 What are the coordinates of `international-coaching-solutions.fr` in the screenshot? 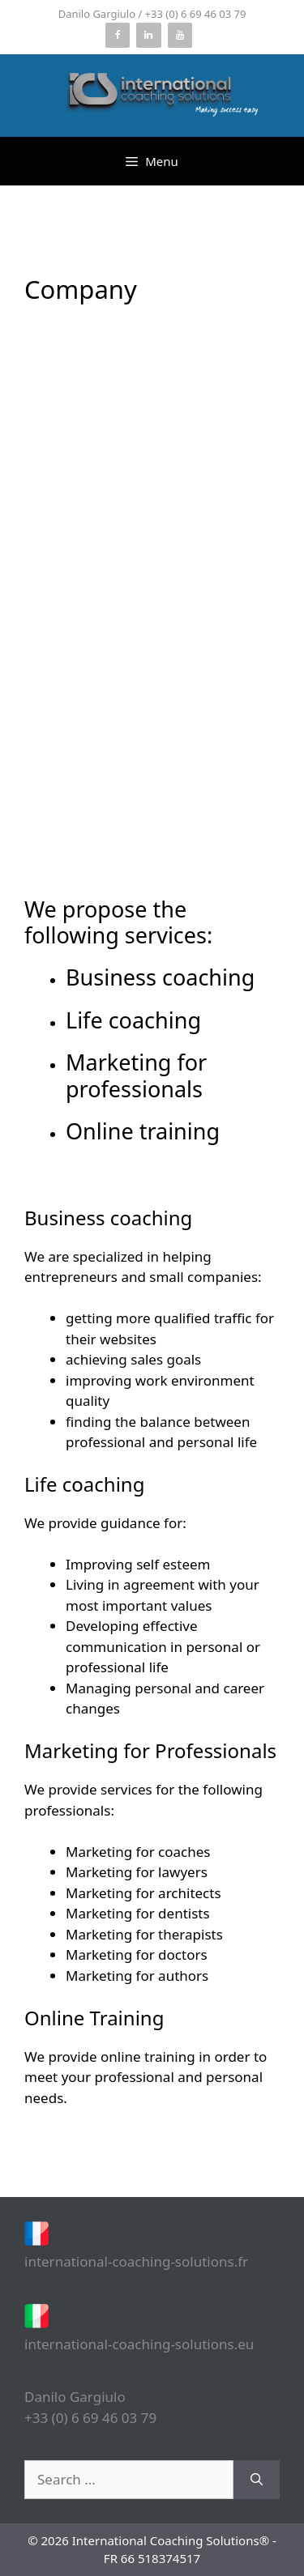 It's located at (136, 2261).